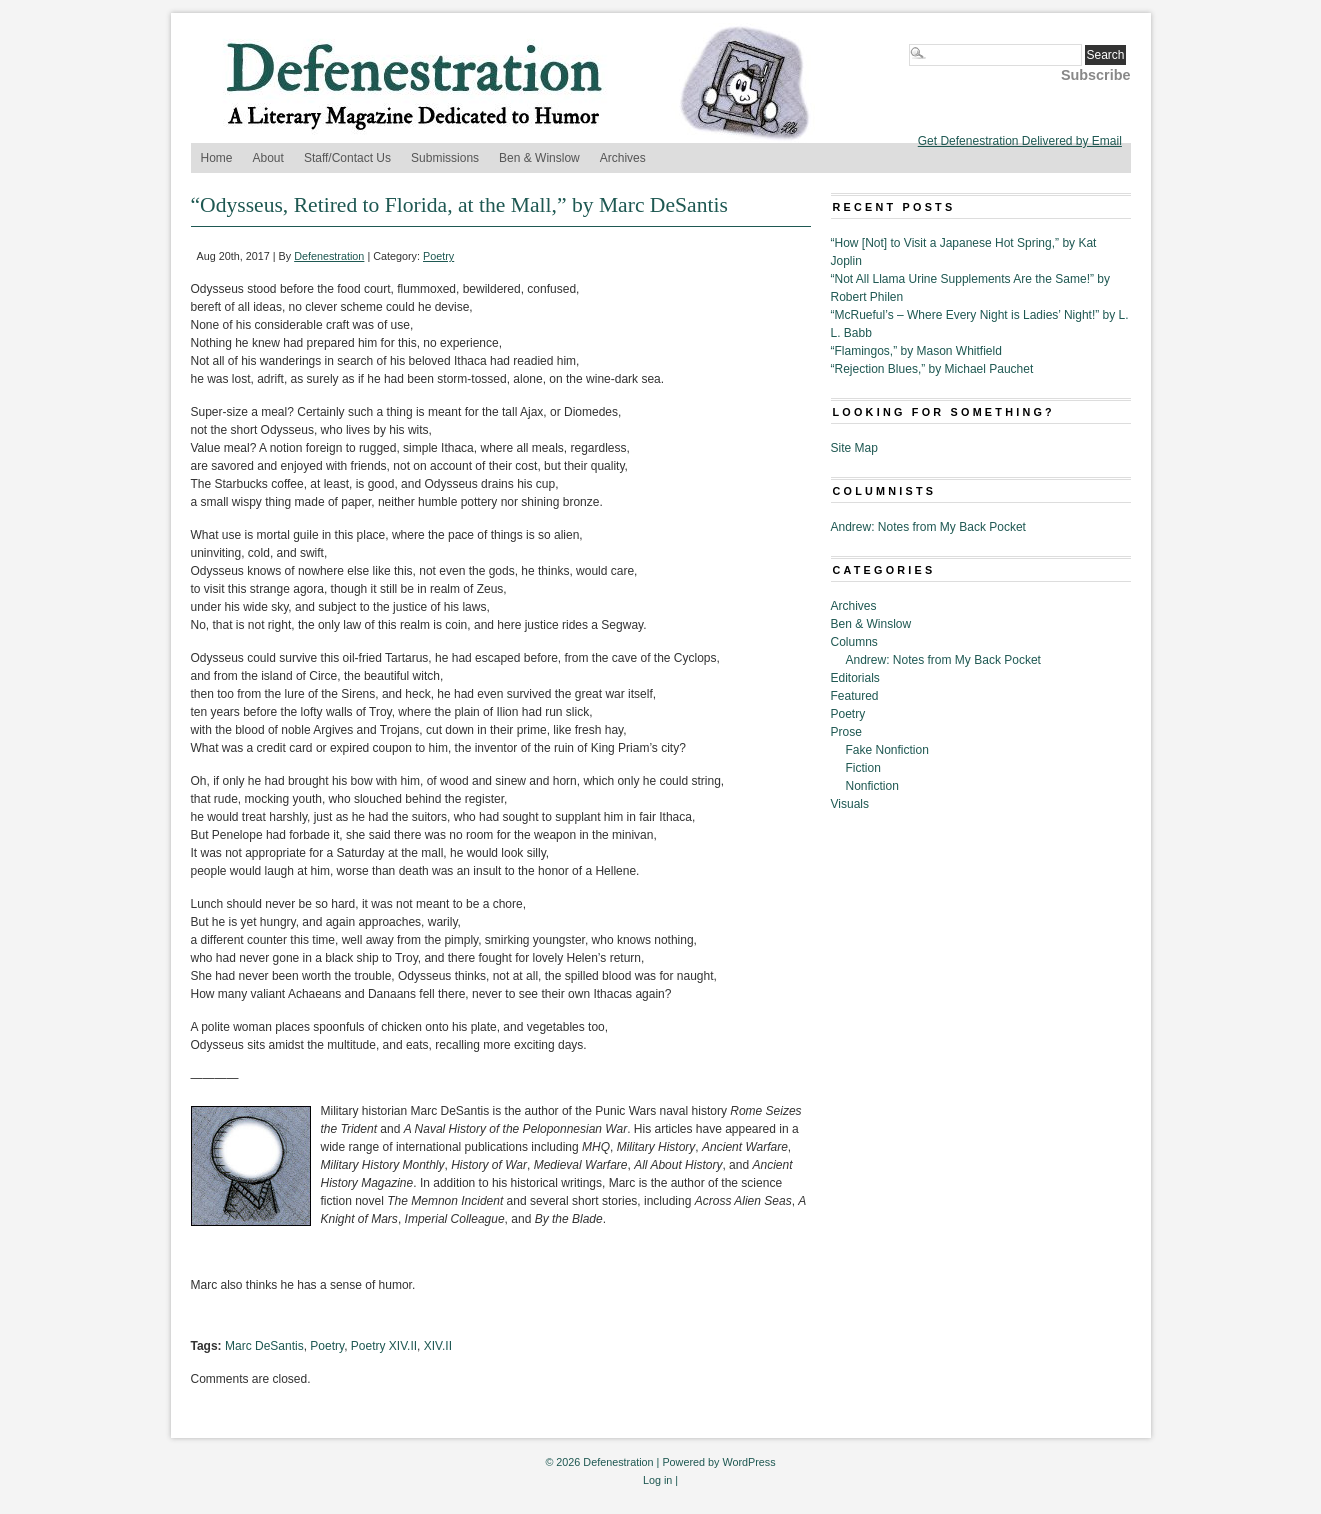  What do you see at coordinates (928, 527) in the screenshot?
I see `Andrew: Notes from My Back Pocket` at bounding box center [928, 527].